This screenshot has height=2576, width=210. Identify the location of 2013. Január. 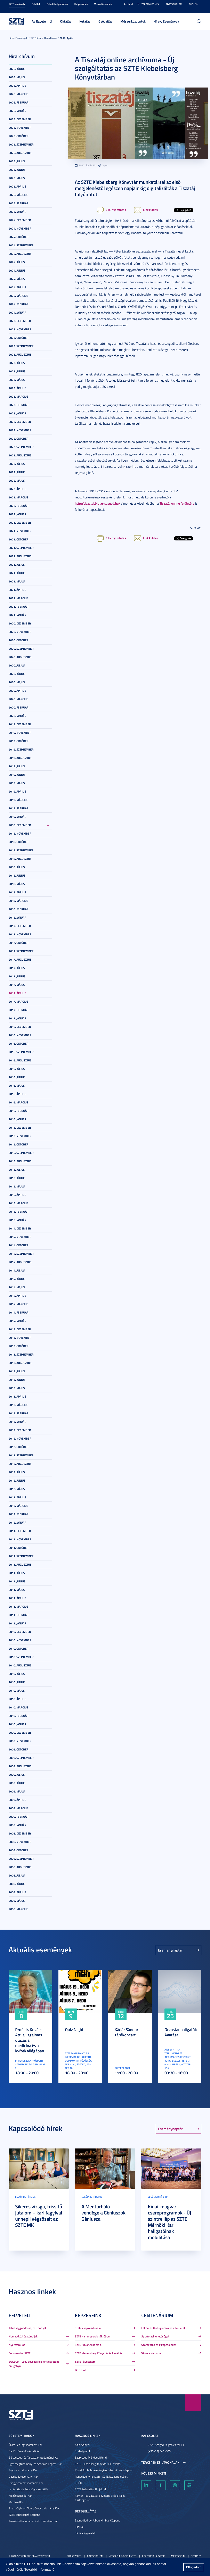
(17, 1422).